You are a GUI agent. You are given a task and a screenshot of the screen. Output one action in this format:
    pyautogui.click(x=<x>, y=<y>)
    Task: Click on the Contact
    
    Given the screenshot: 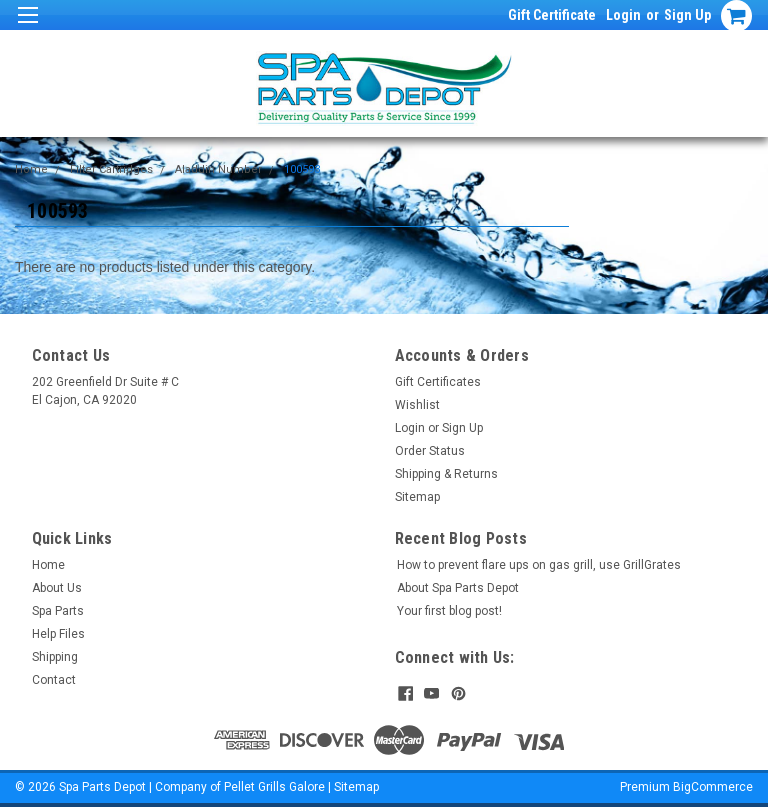 What is the action you would take?
    pyautogui.click(x=54, y=680)
    